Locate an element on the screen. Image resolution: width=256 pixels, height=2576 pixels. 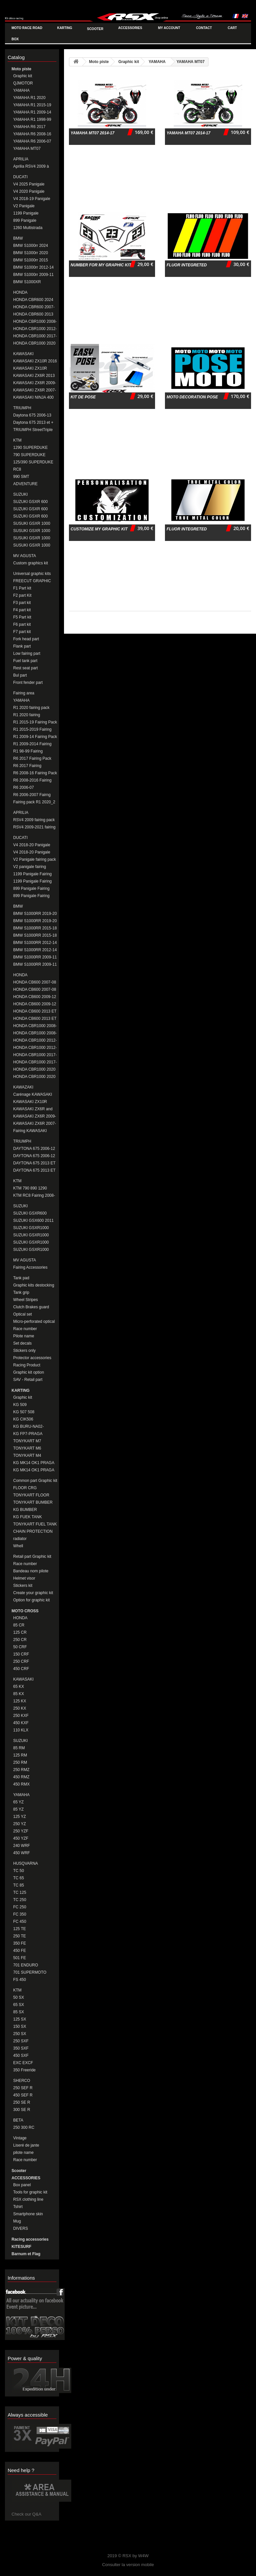
Create your graphic kit is located at coordinates (33, 1592).